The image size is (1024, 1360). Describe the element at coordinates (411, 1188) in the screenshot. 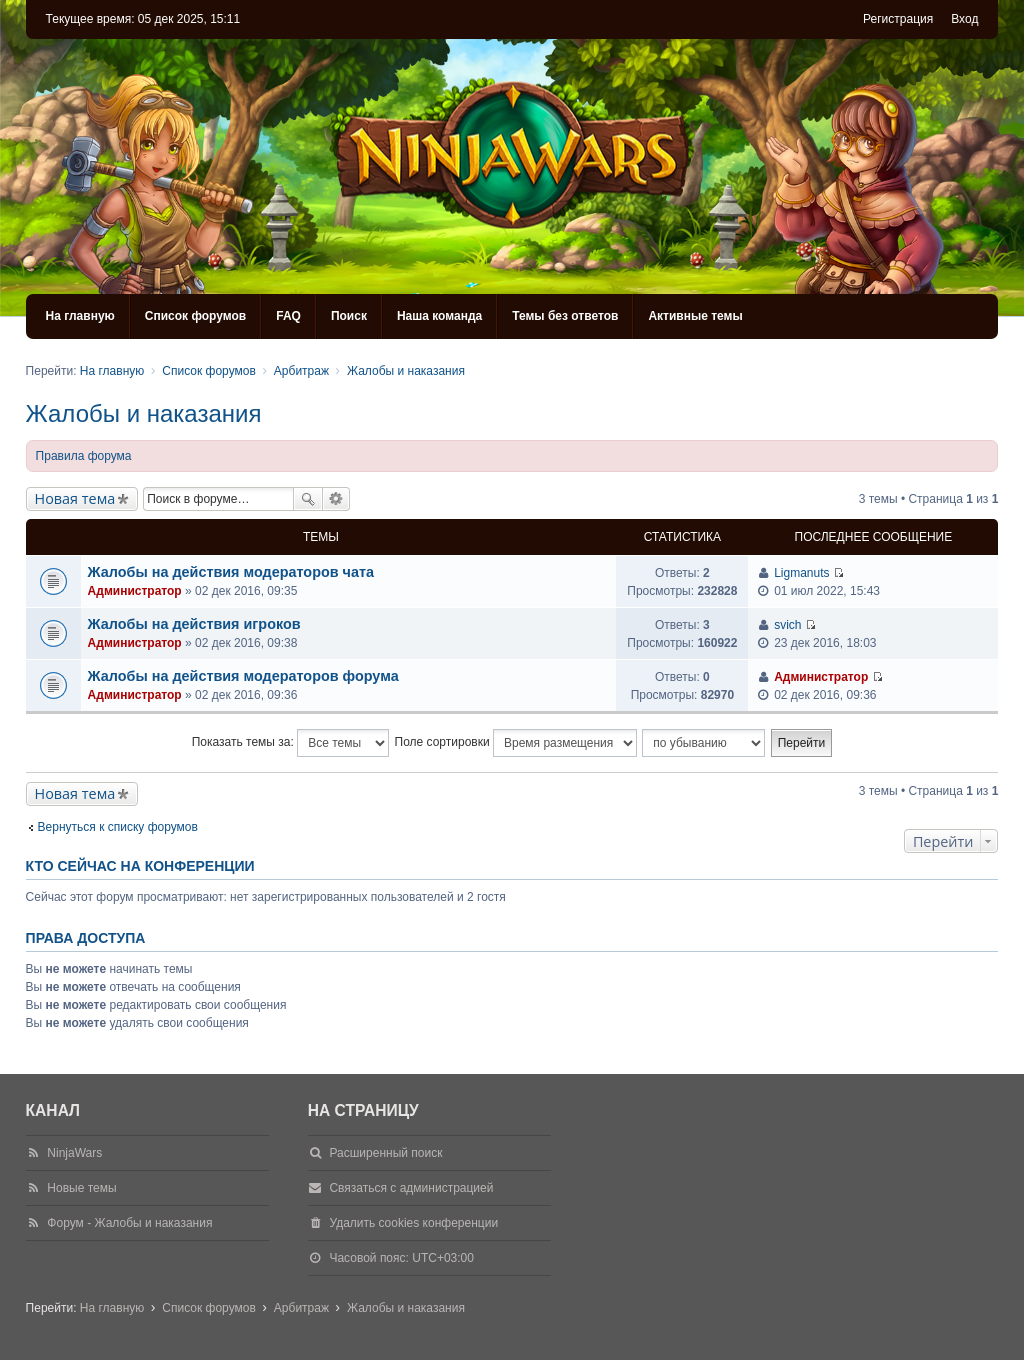

I see `Связаться с администрацией` at that location.